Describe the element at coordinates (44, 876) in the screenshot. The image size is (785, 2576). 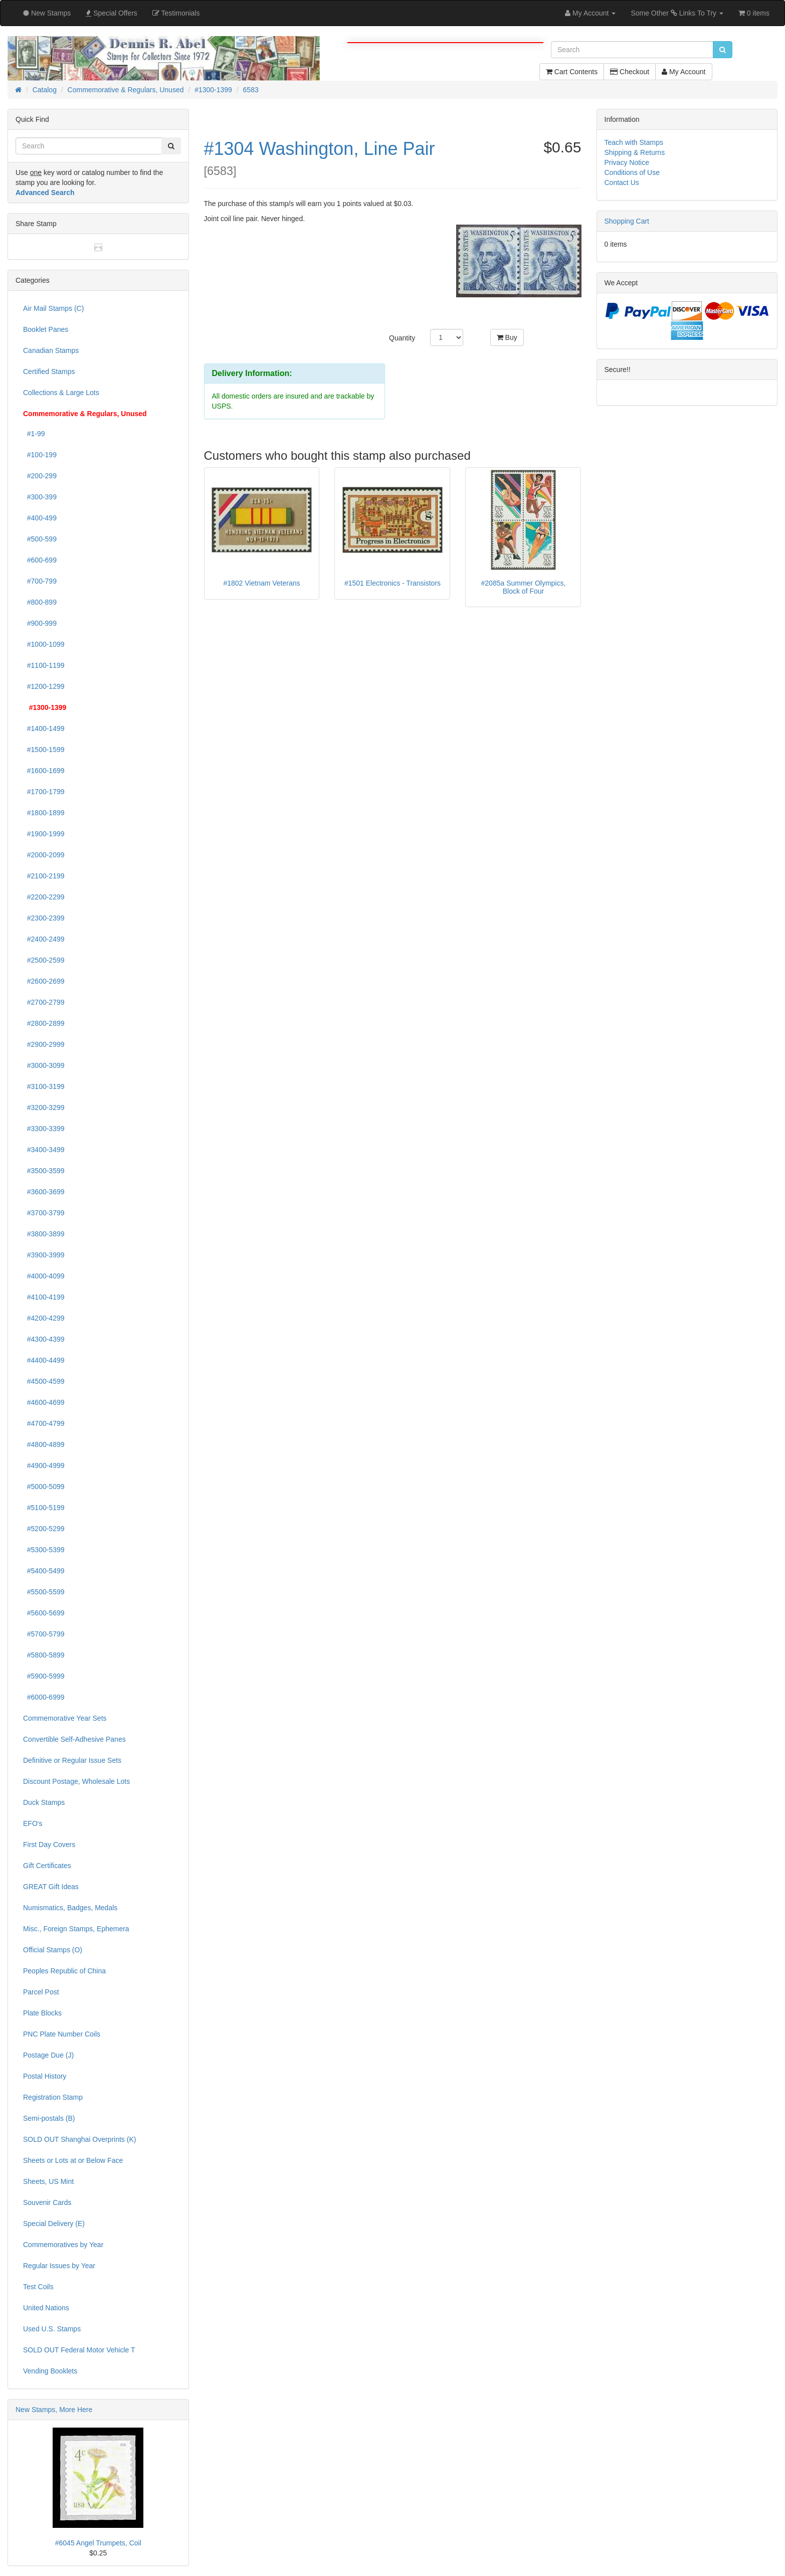
I see `#2100-2199` at that location.